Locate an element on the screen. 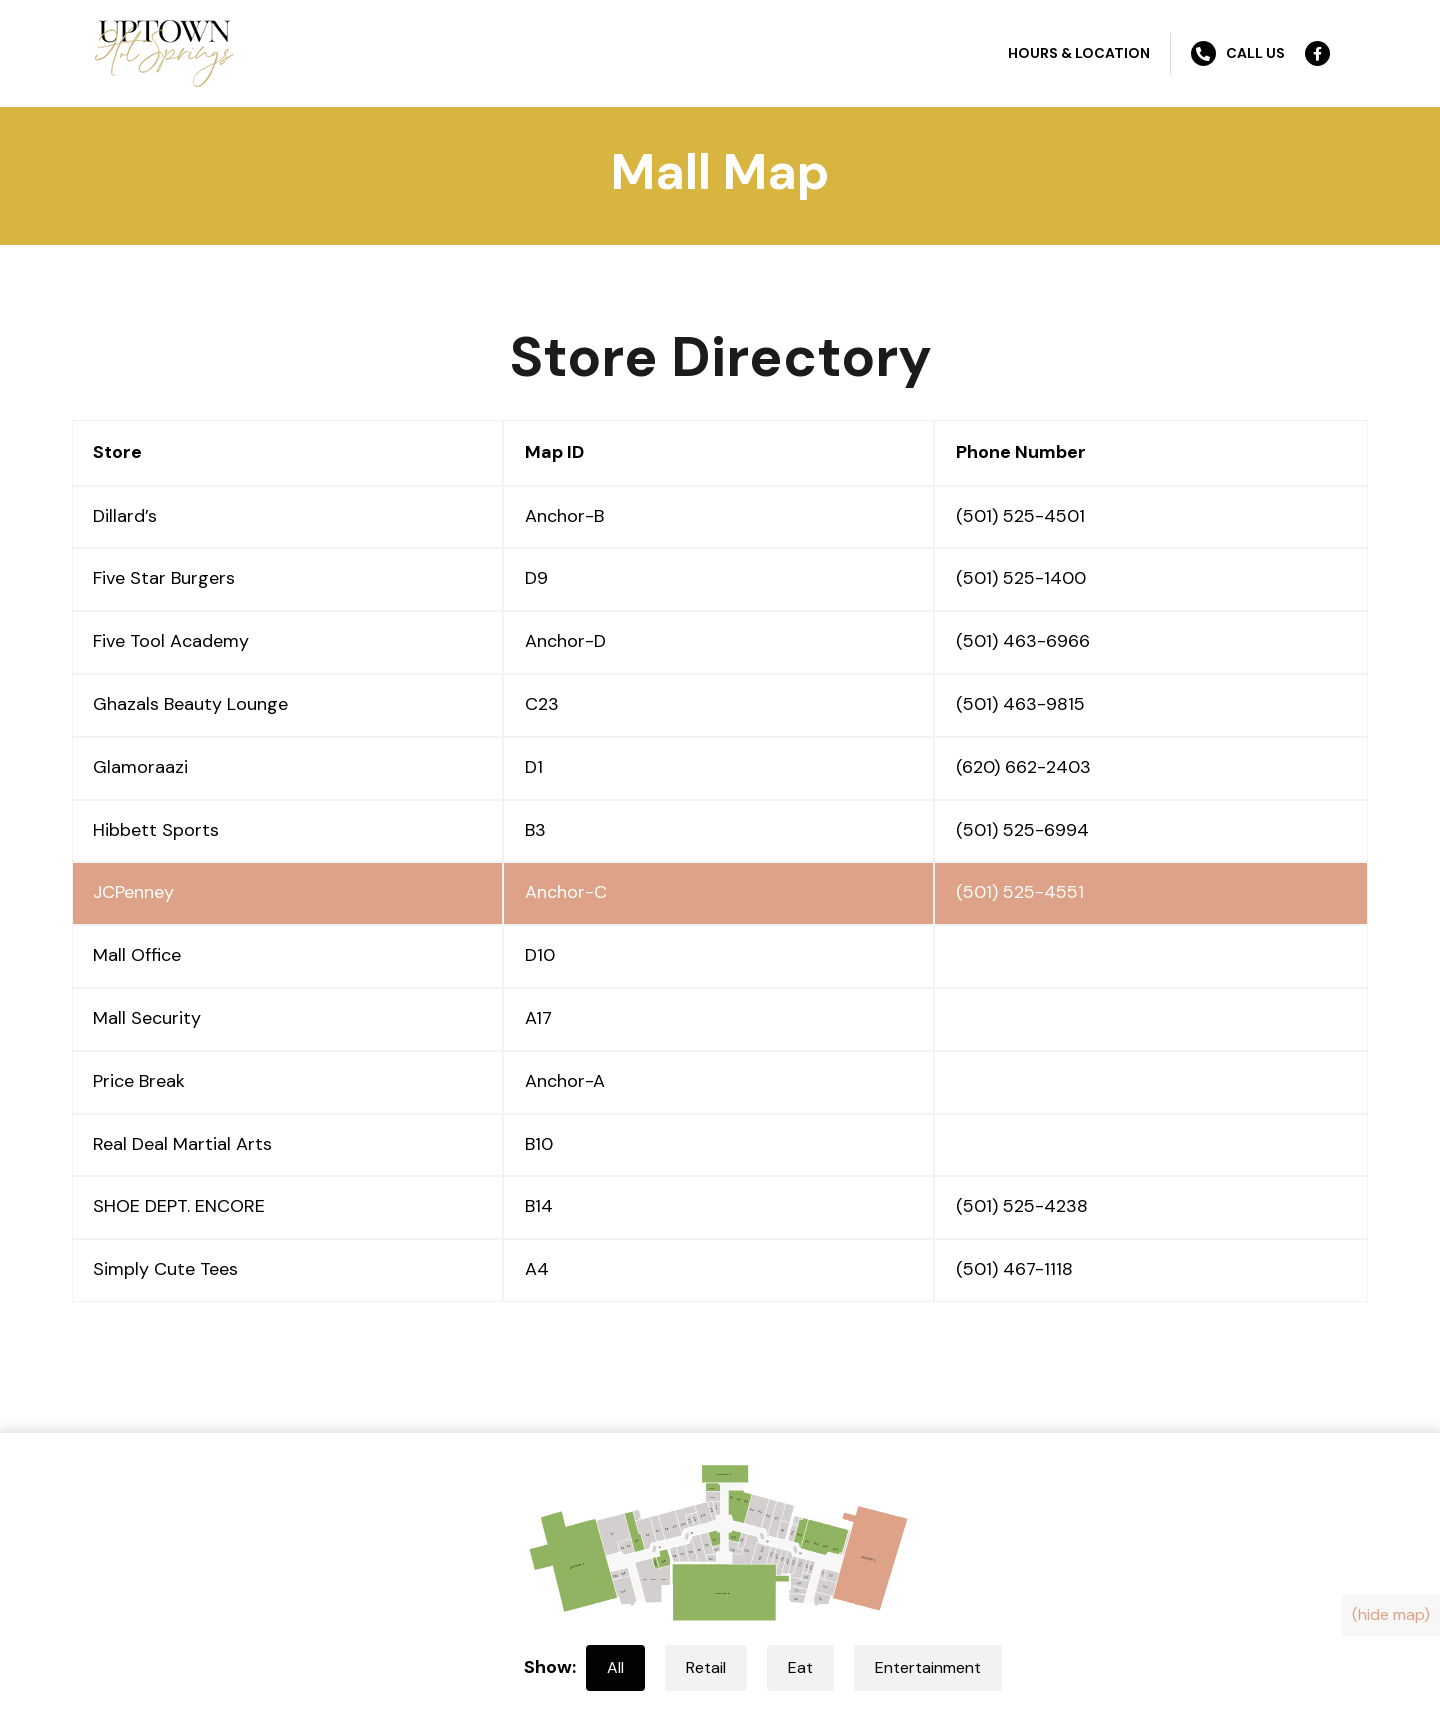  (501) 525-1400 is located at coordinates (1021, 578).